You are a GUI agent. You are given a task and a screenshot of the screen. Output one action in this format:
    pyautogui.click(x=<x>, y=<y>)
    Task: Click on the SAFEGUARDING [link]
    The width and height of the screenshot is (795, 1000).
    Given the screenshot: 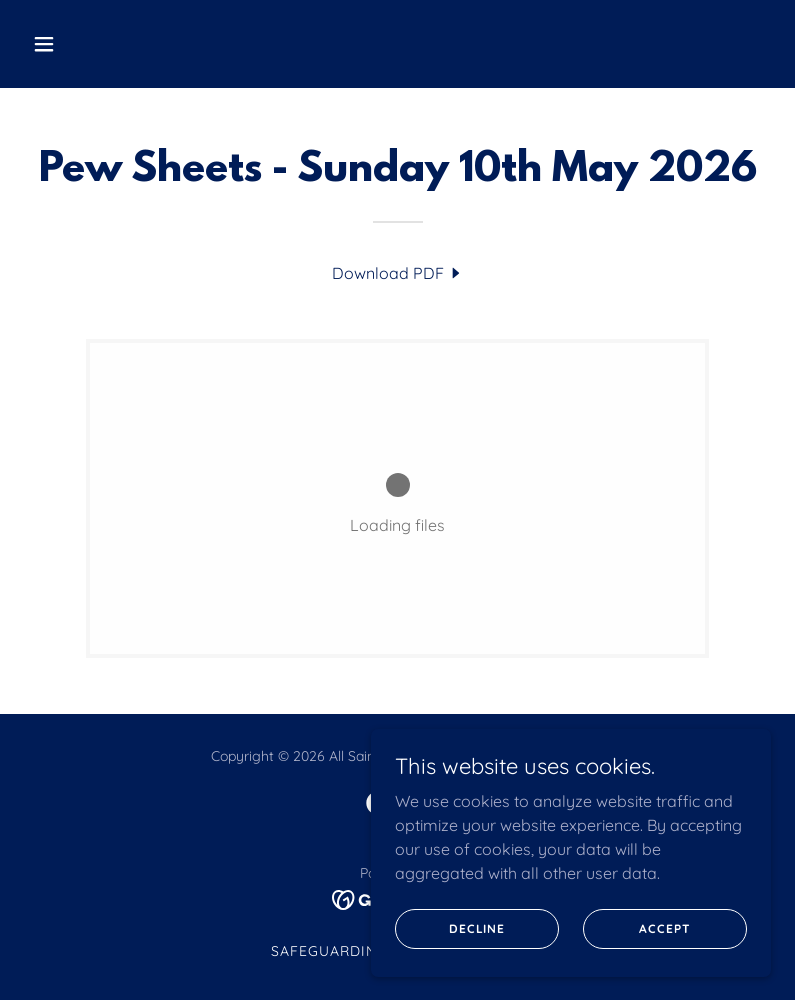 What is the action you would take?
    pyautogui.click(x=329, y=951)
    